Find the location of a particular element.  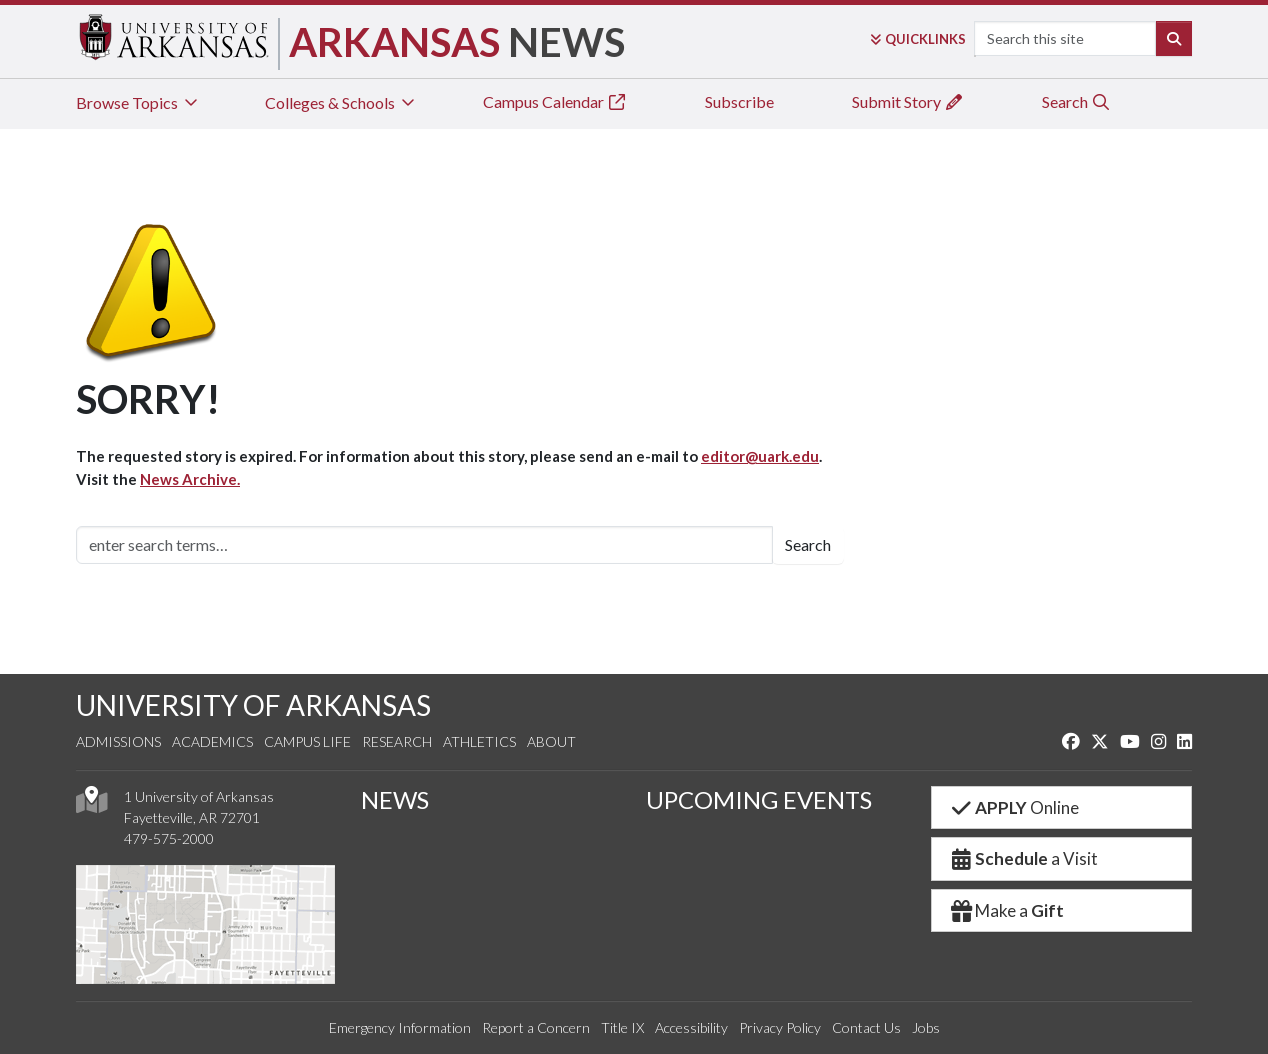

NEWS is located at coordinates (395, 799).